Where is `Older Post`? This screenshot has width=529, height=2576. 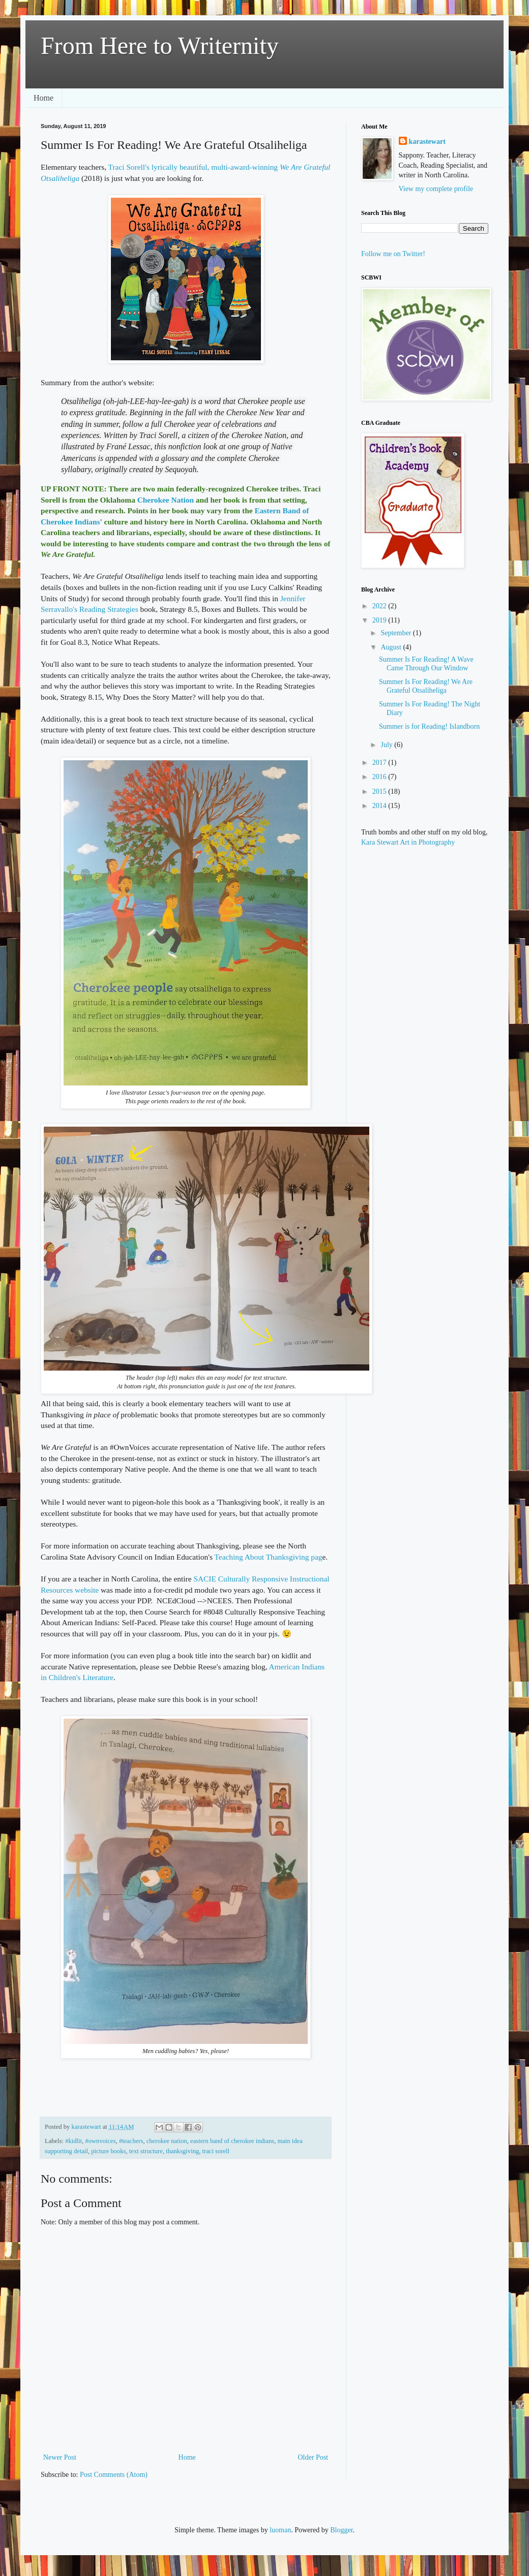
Older Post is located at coordinates (313, 2457).